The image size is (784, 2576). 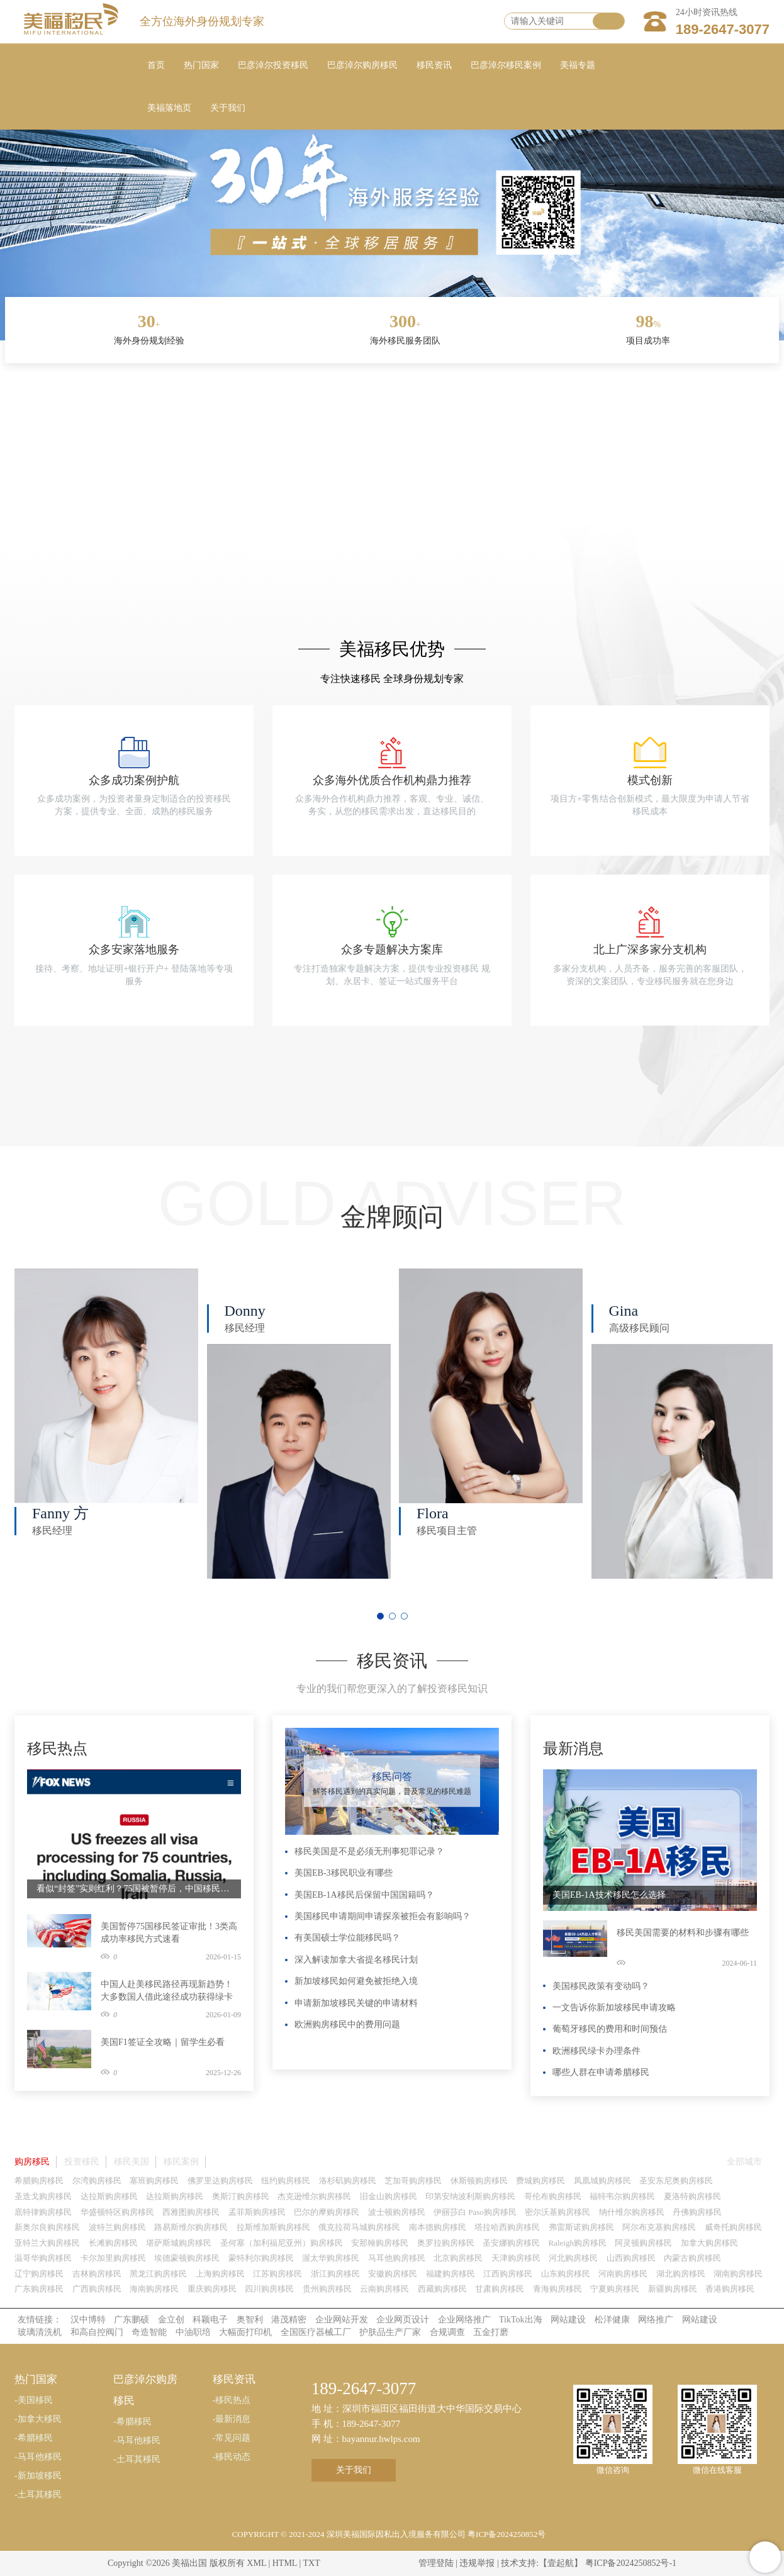 I want to click on 移民美国需要的材料和步骤有哪些, so click(x=683, y=1932).